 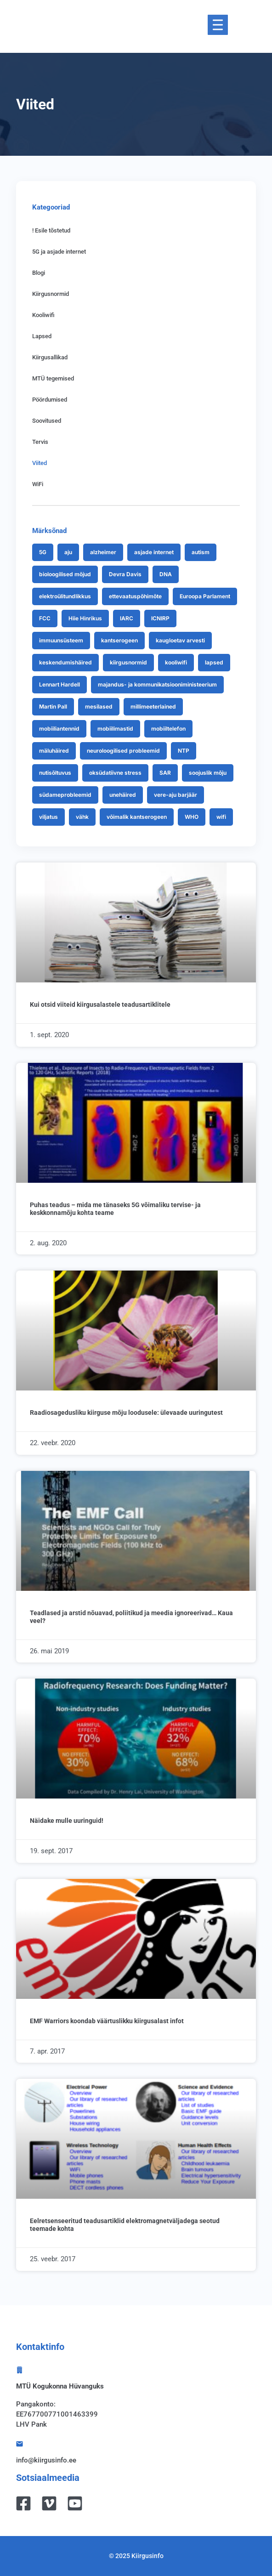 I want to click on unehäired [unehäired (13 items)], so click(x=122, y=794).